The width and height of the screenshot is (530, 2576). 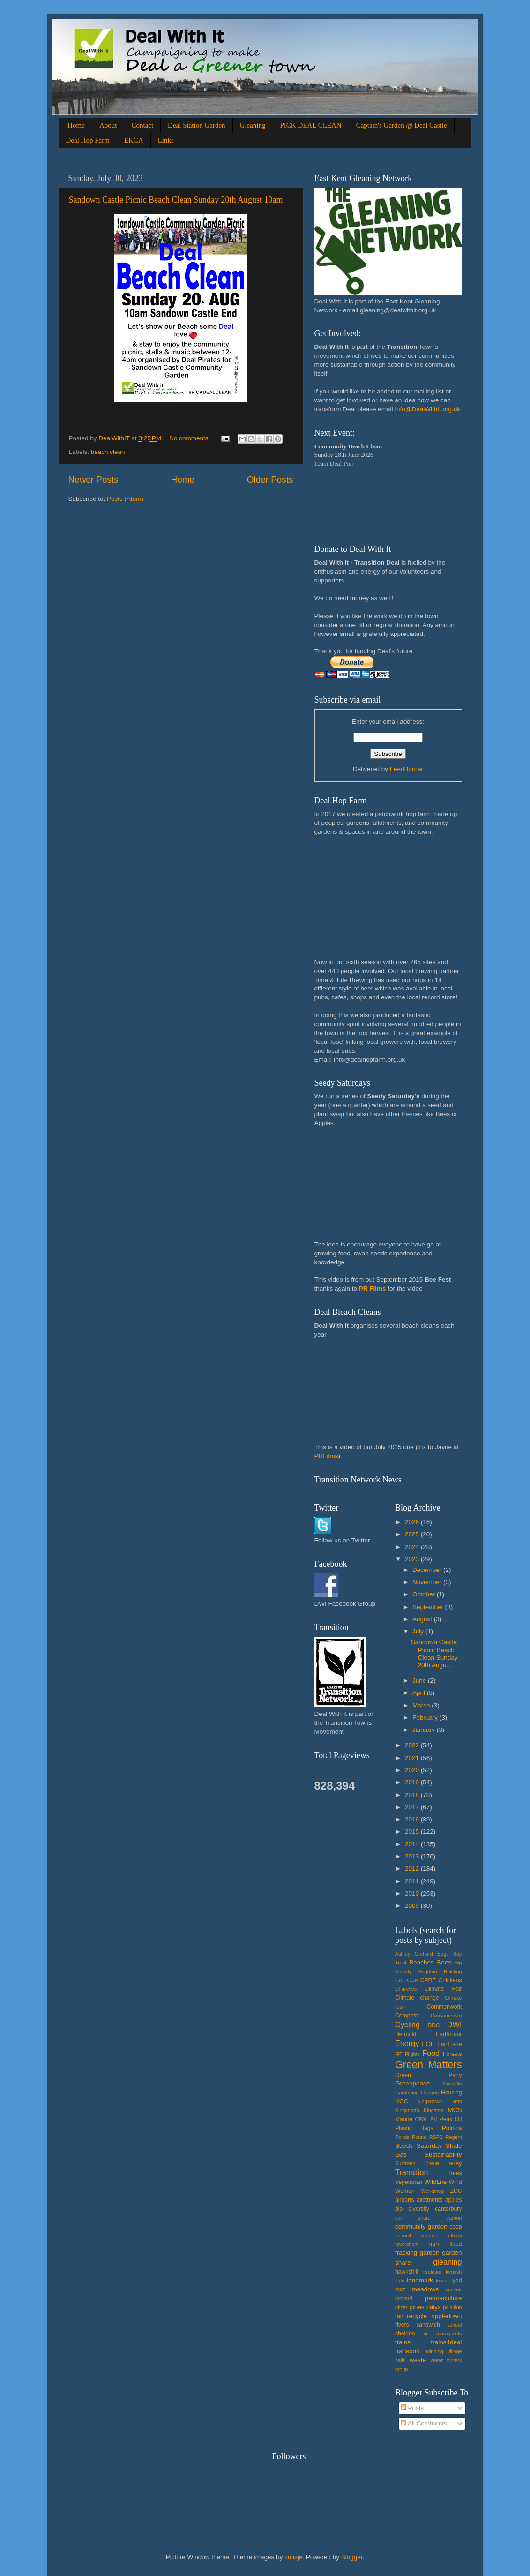 What do you see at coordinates (442, 2163) in the screenshot?
I see `Thanet array` at bounding box center [442, 2163].